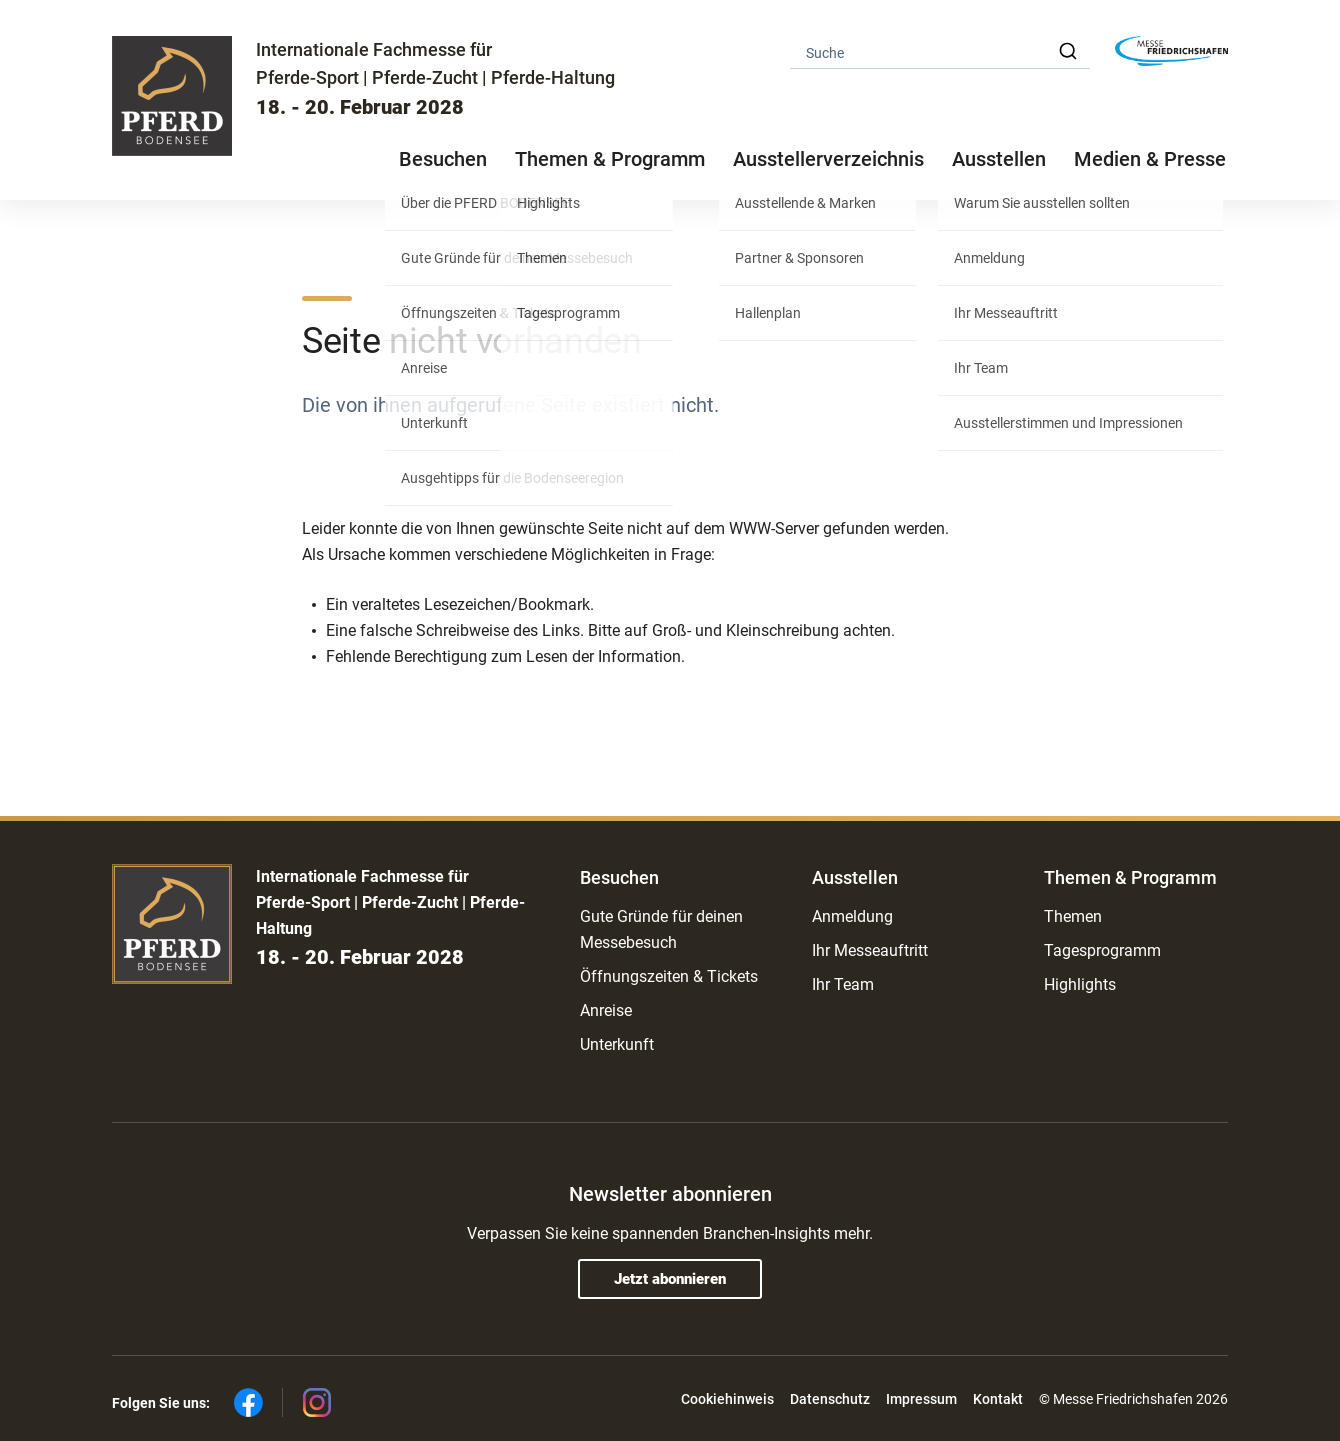 The image size is (1340, 1441). What do you see at coordinates (940, 51) in the screenshot?
I see `[combobox]` at bounding box center [940, 51].